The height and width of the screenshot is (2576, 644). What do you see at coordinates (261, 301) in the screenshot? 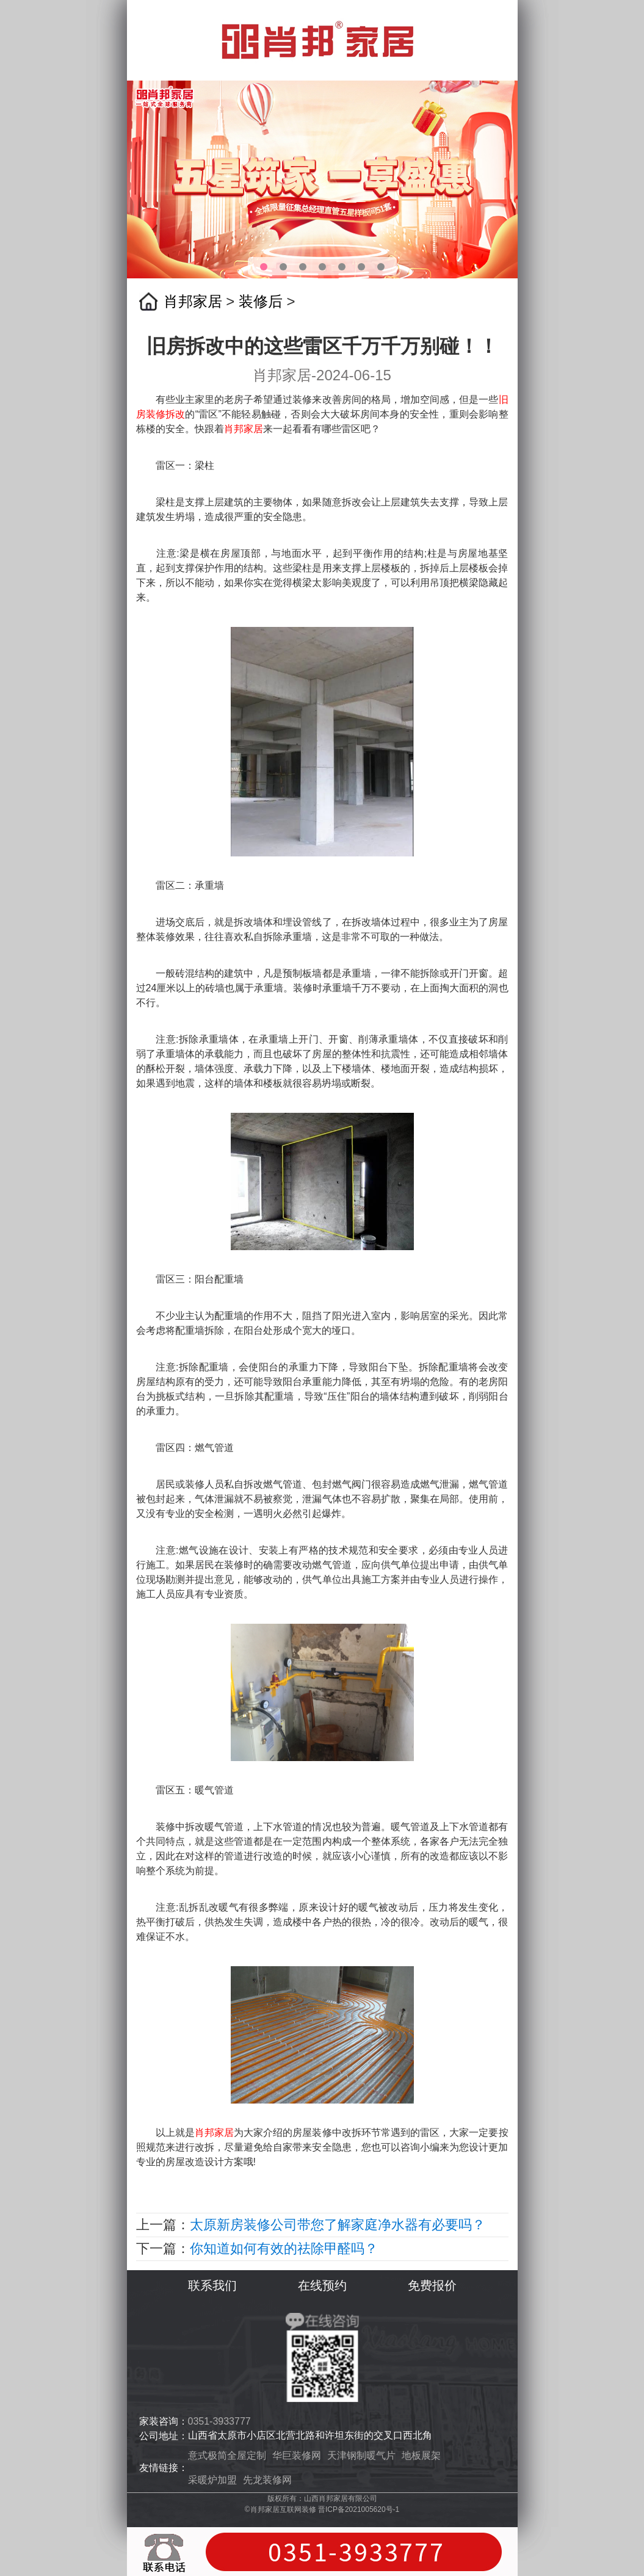
I see `装修后` at bounding box center [261, 301].